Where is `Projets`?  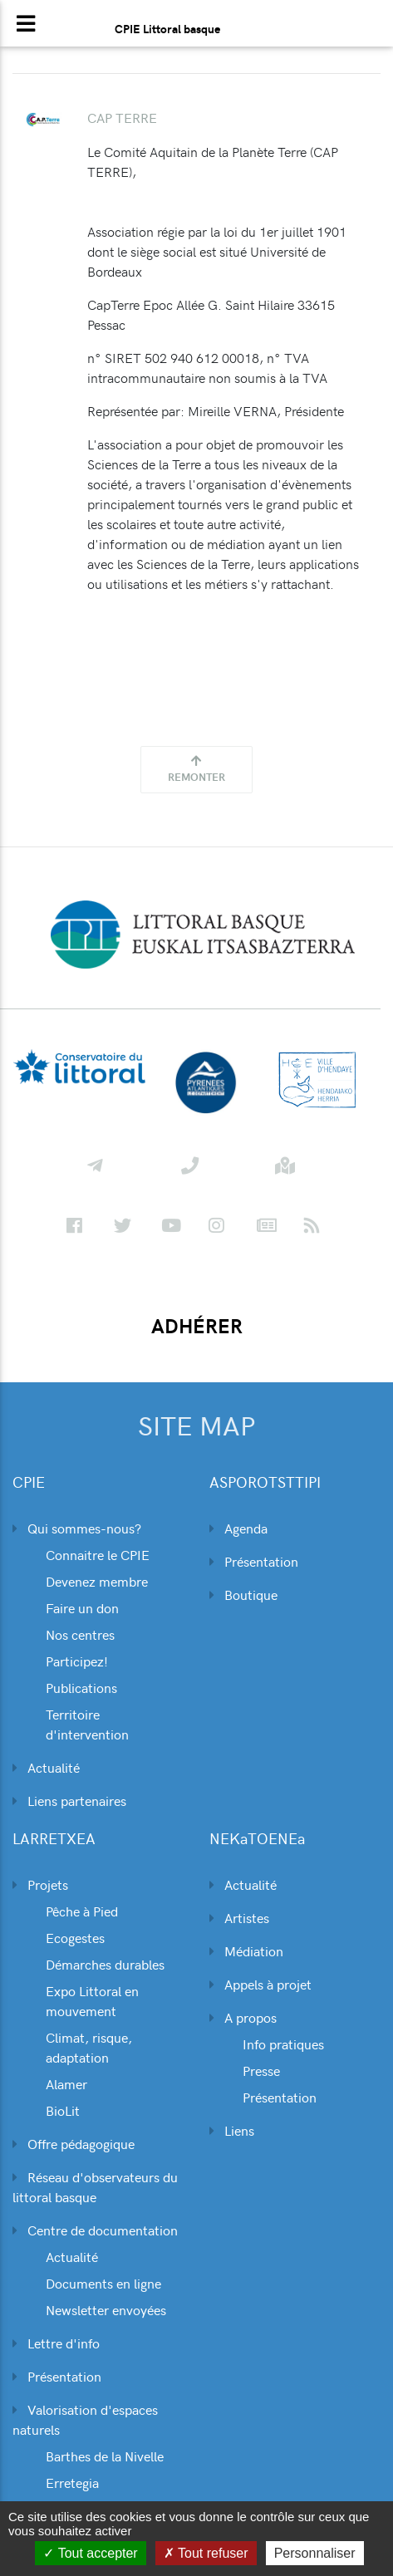 Projets is located at coordinates (40, 1884).